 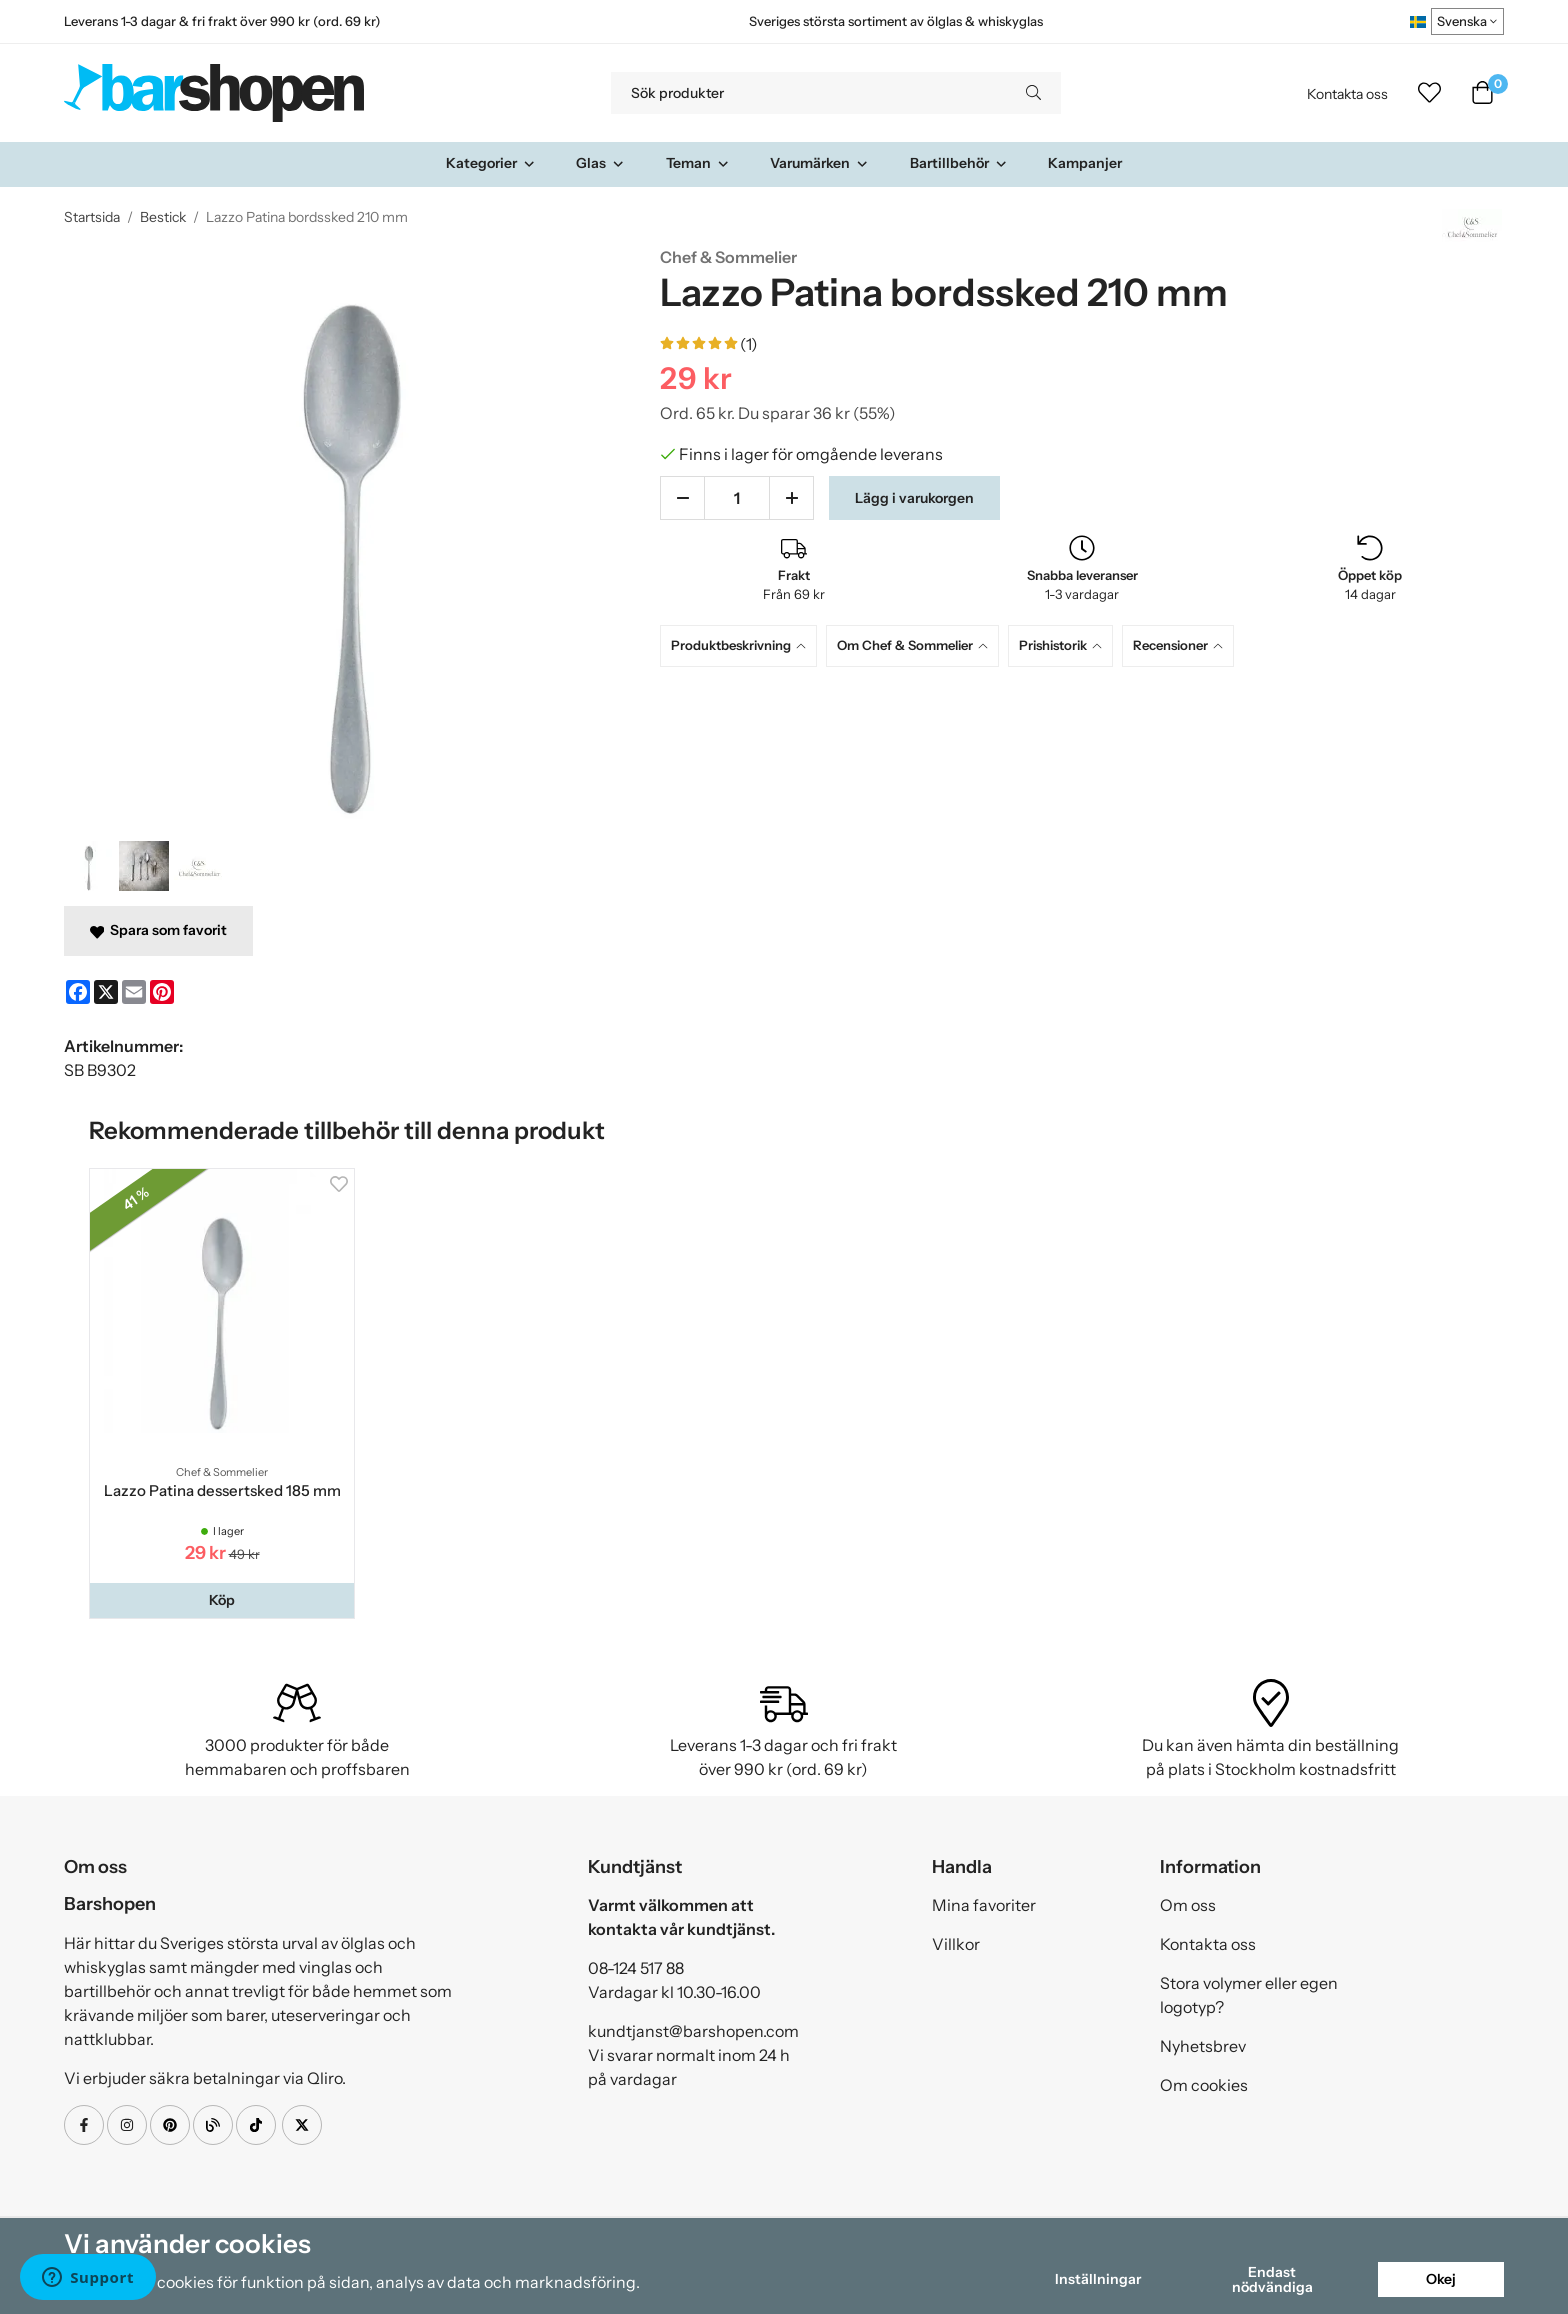 What do you see at coordinates (162, 992) in the screenshot?
I see `[Pinterest]` at bounding box center [162, 992].